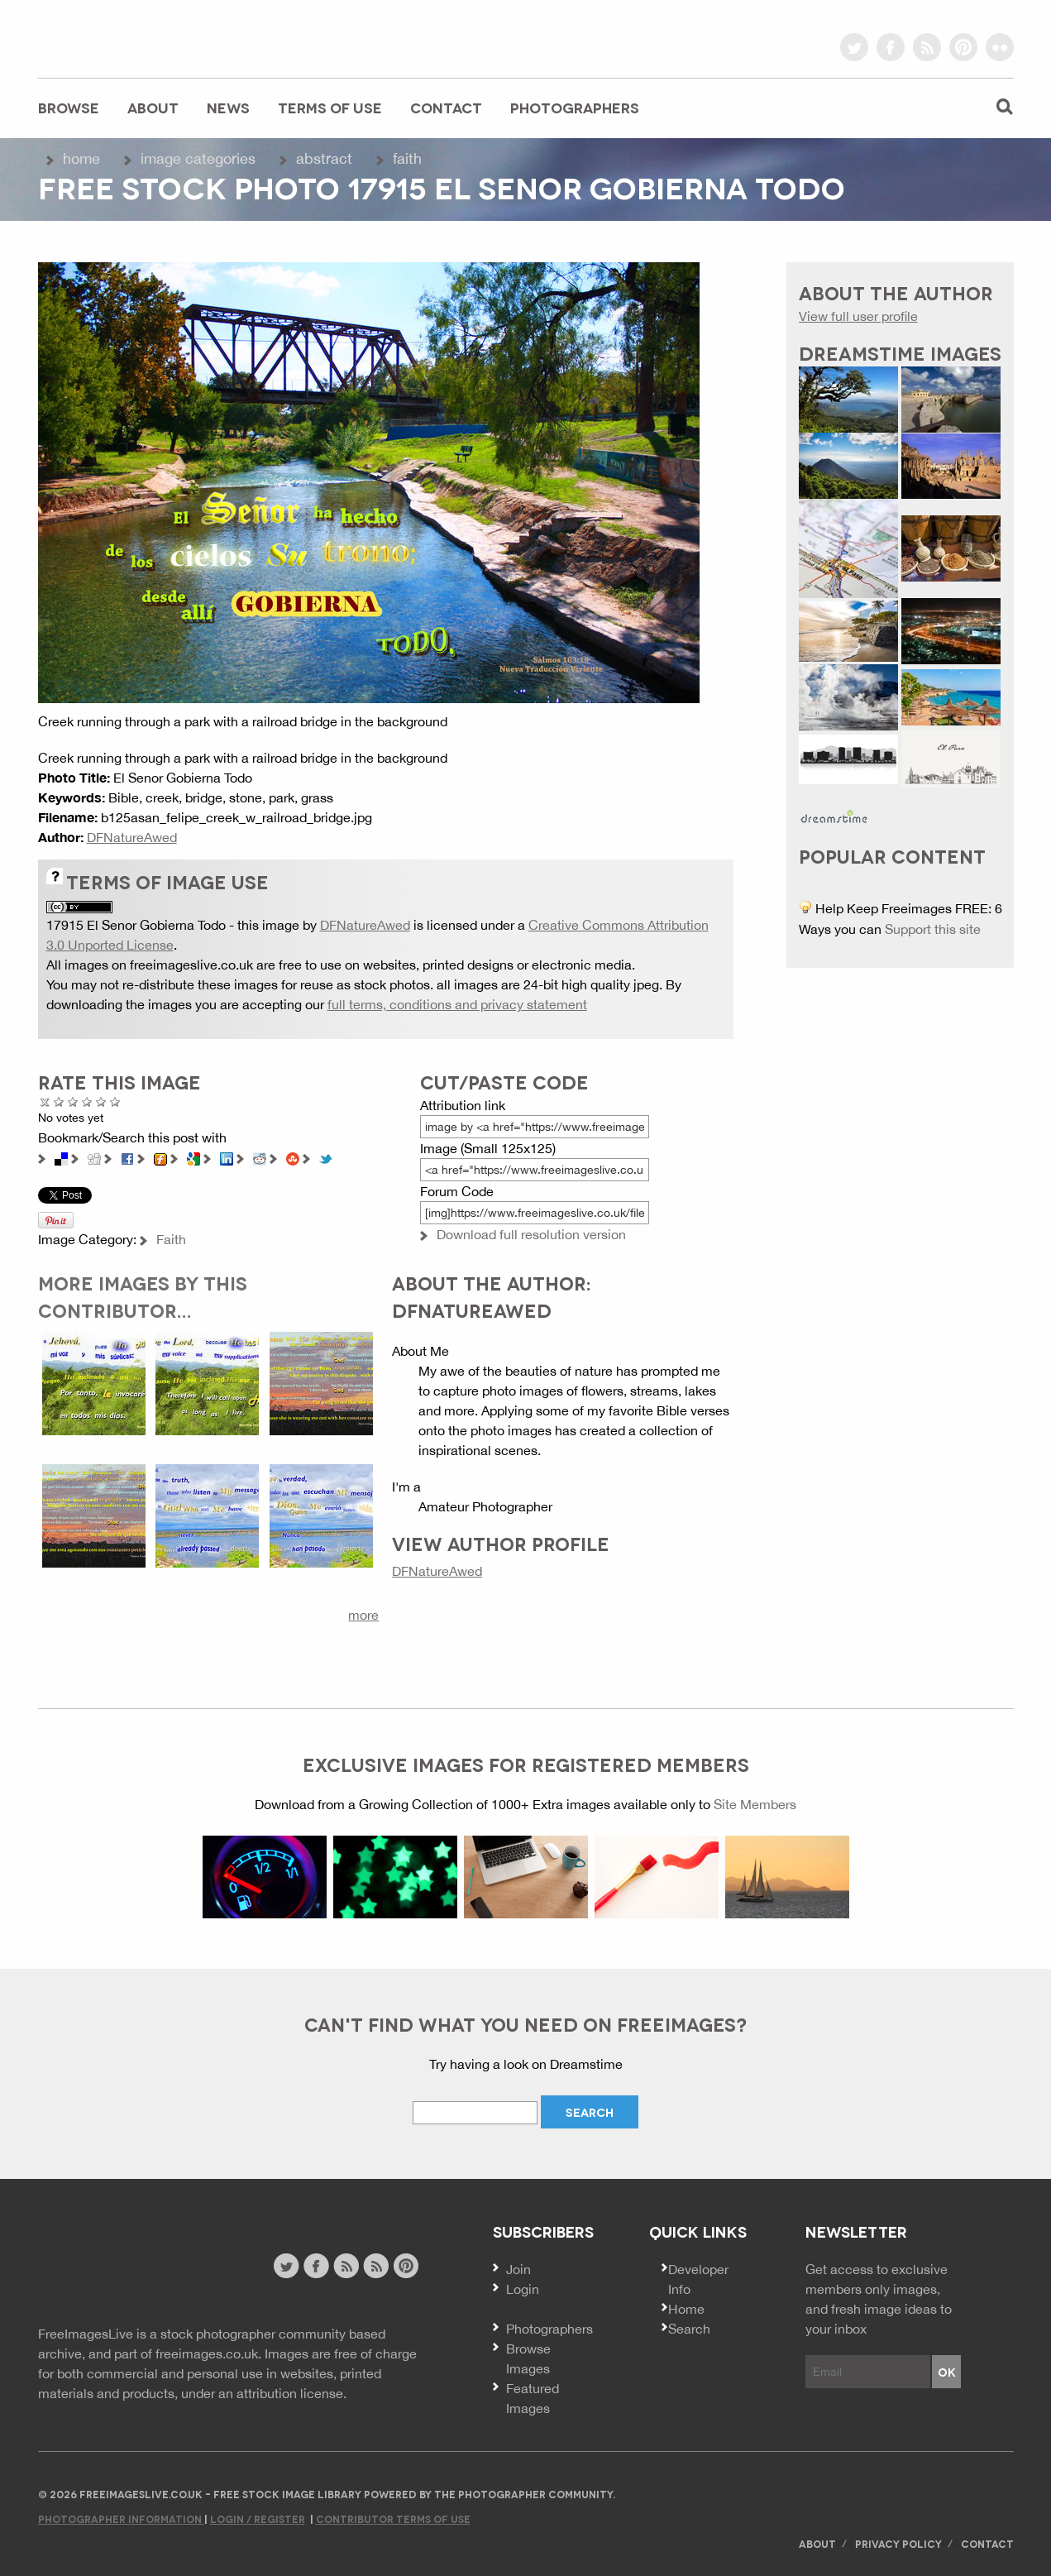  Describe the element at coordinates (574, 107) in the screenshot. I see `Photographers` at that location.